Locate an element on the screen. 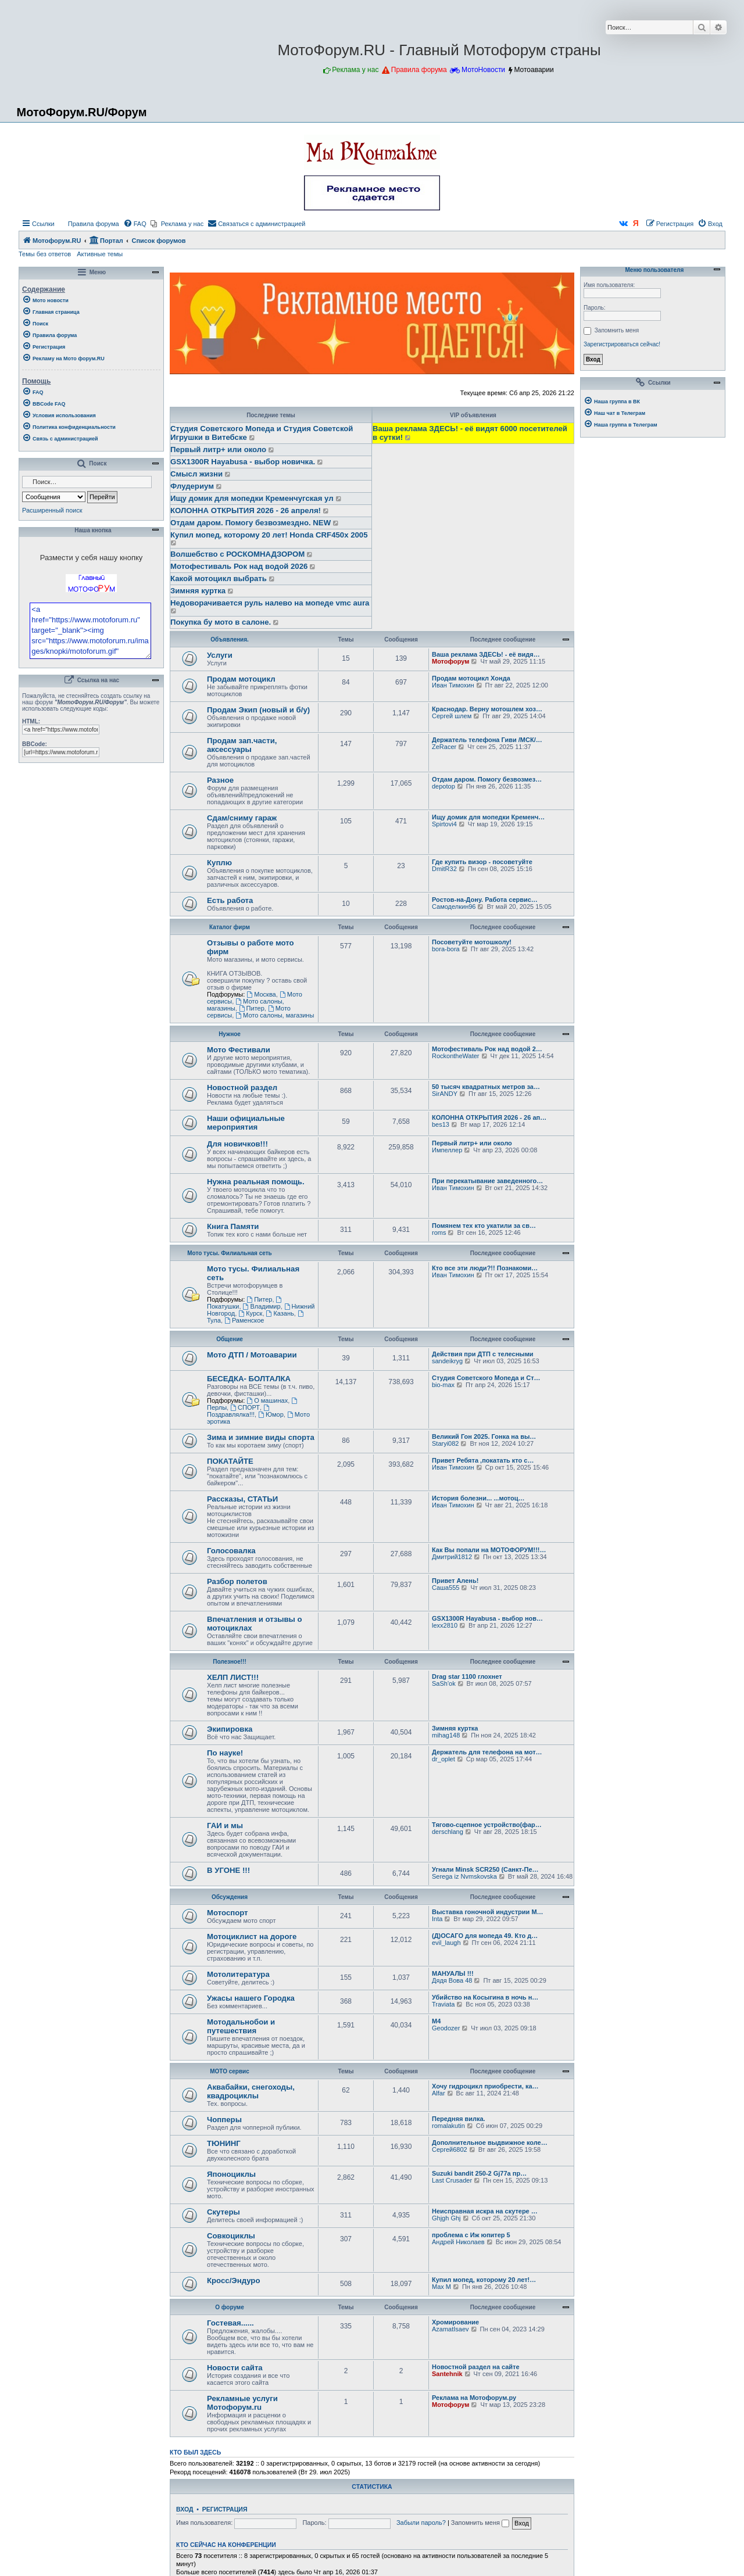  Дополнительное выдвижное коле… is located at coordinates (490, 2142).